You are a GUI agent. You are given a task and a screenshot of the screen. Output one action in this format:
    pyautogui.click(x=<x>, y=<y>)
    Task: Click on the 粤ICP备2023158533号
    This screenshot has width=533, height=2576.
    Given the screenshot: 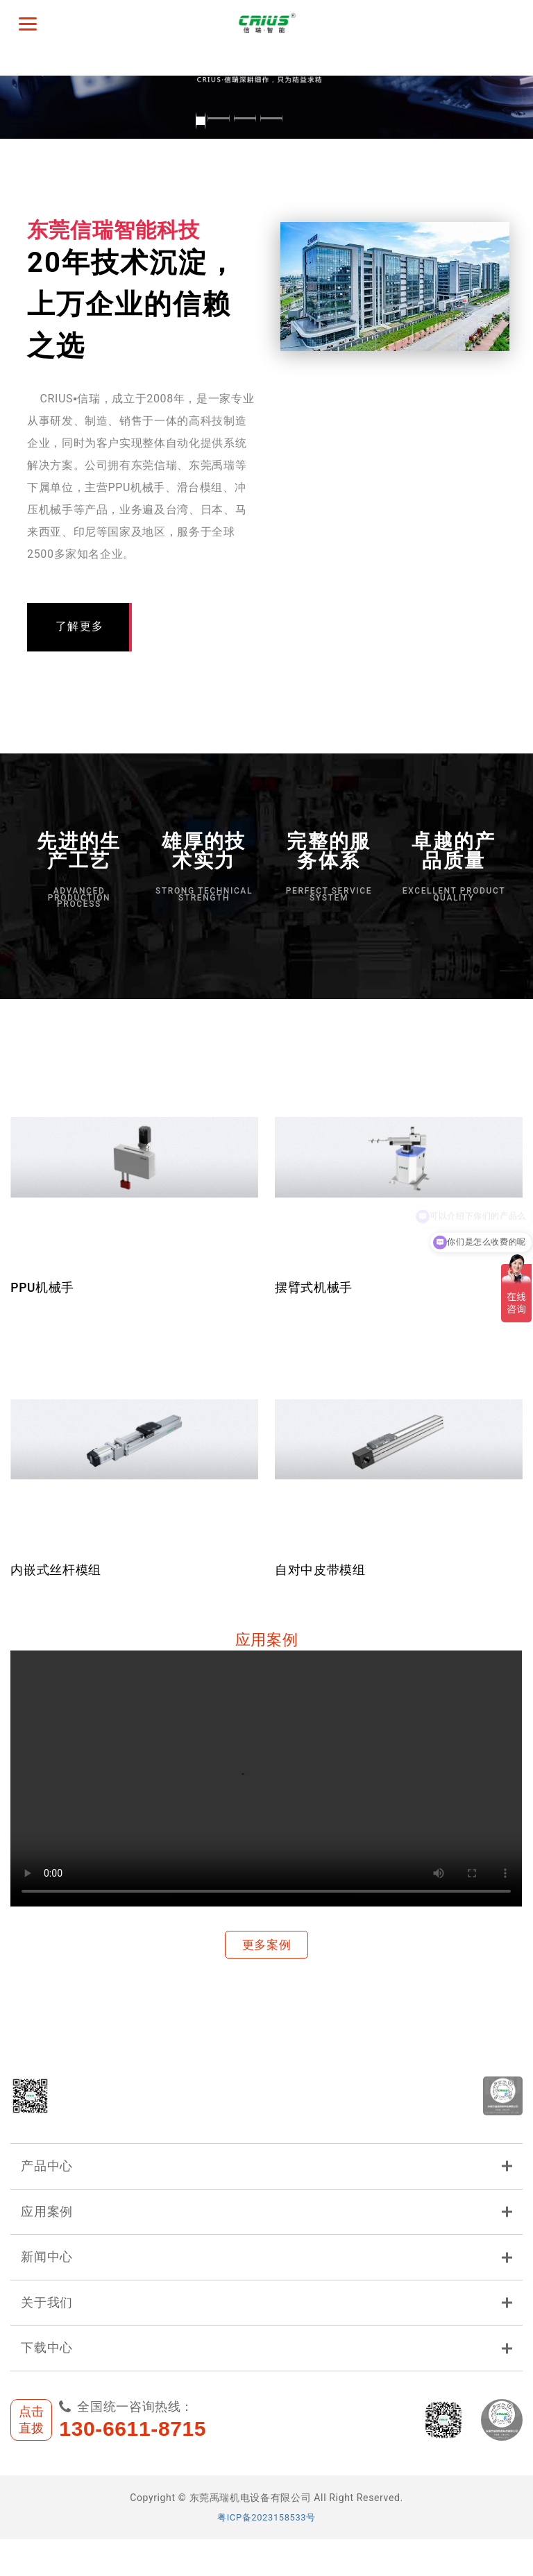 What is the action you would take?
    pyautogui.click(x=267, y=2553)
    